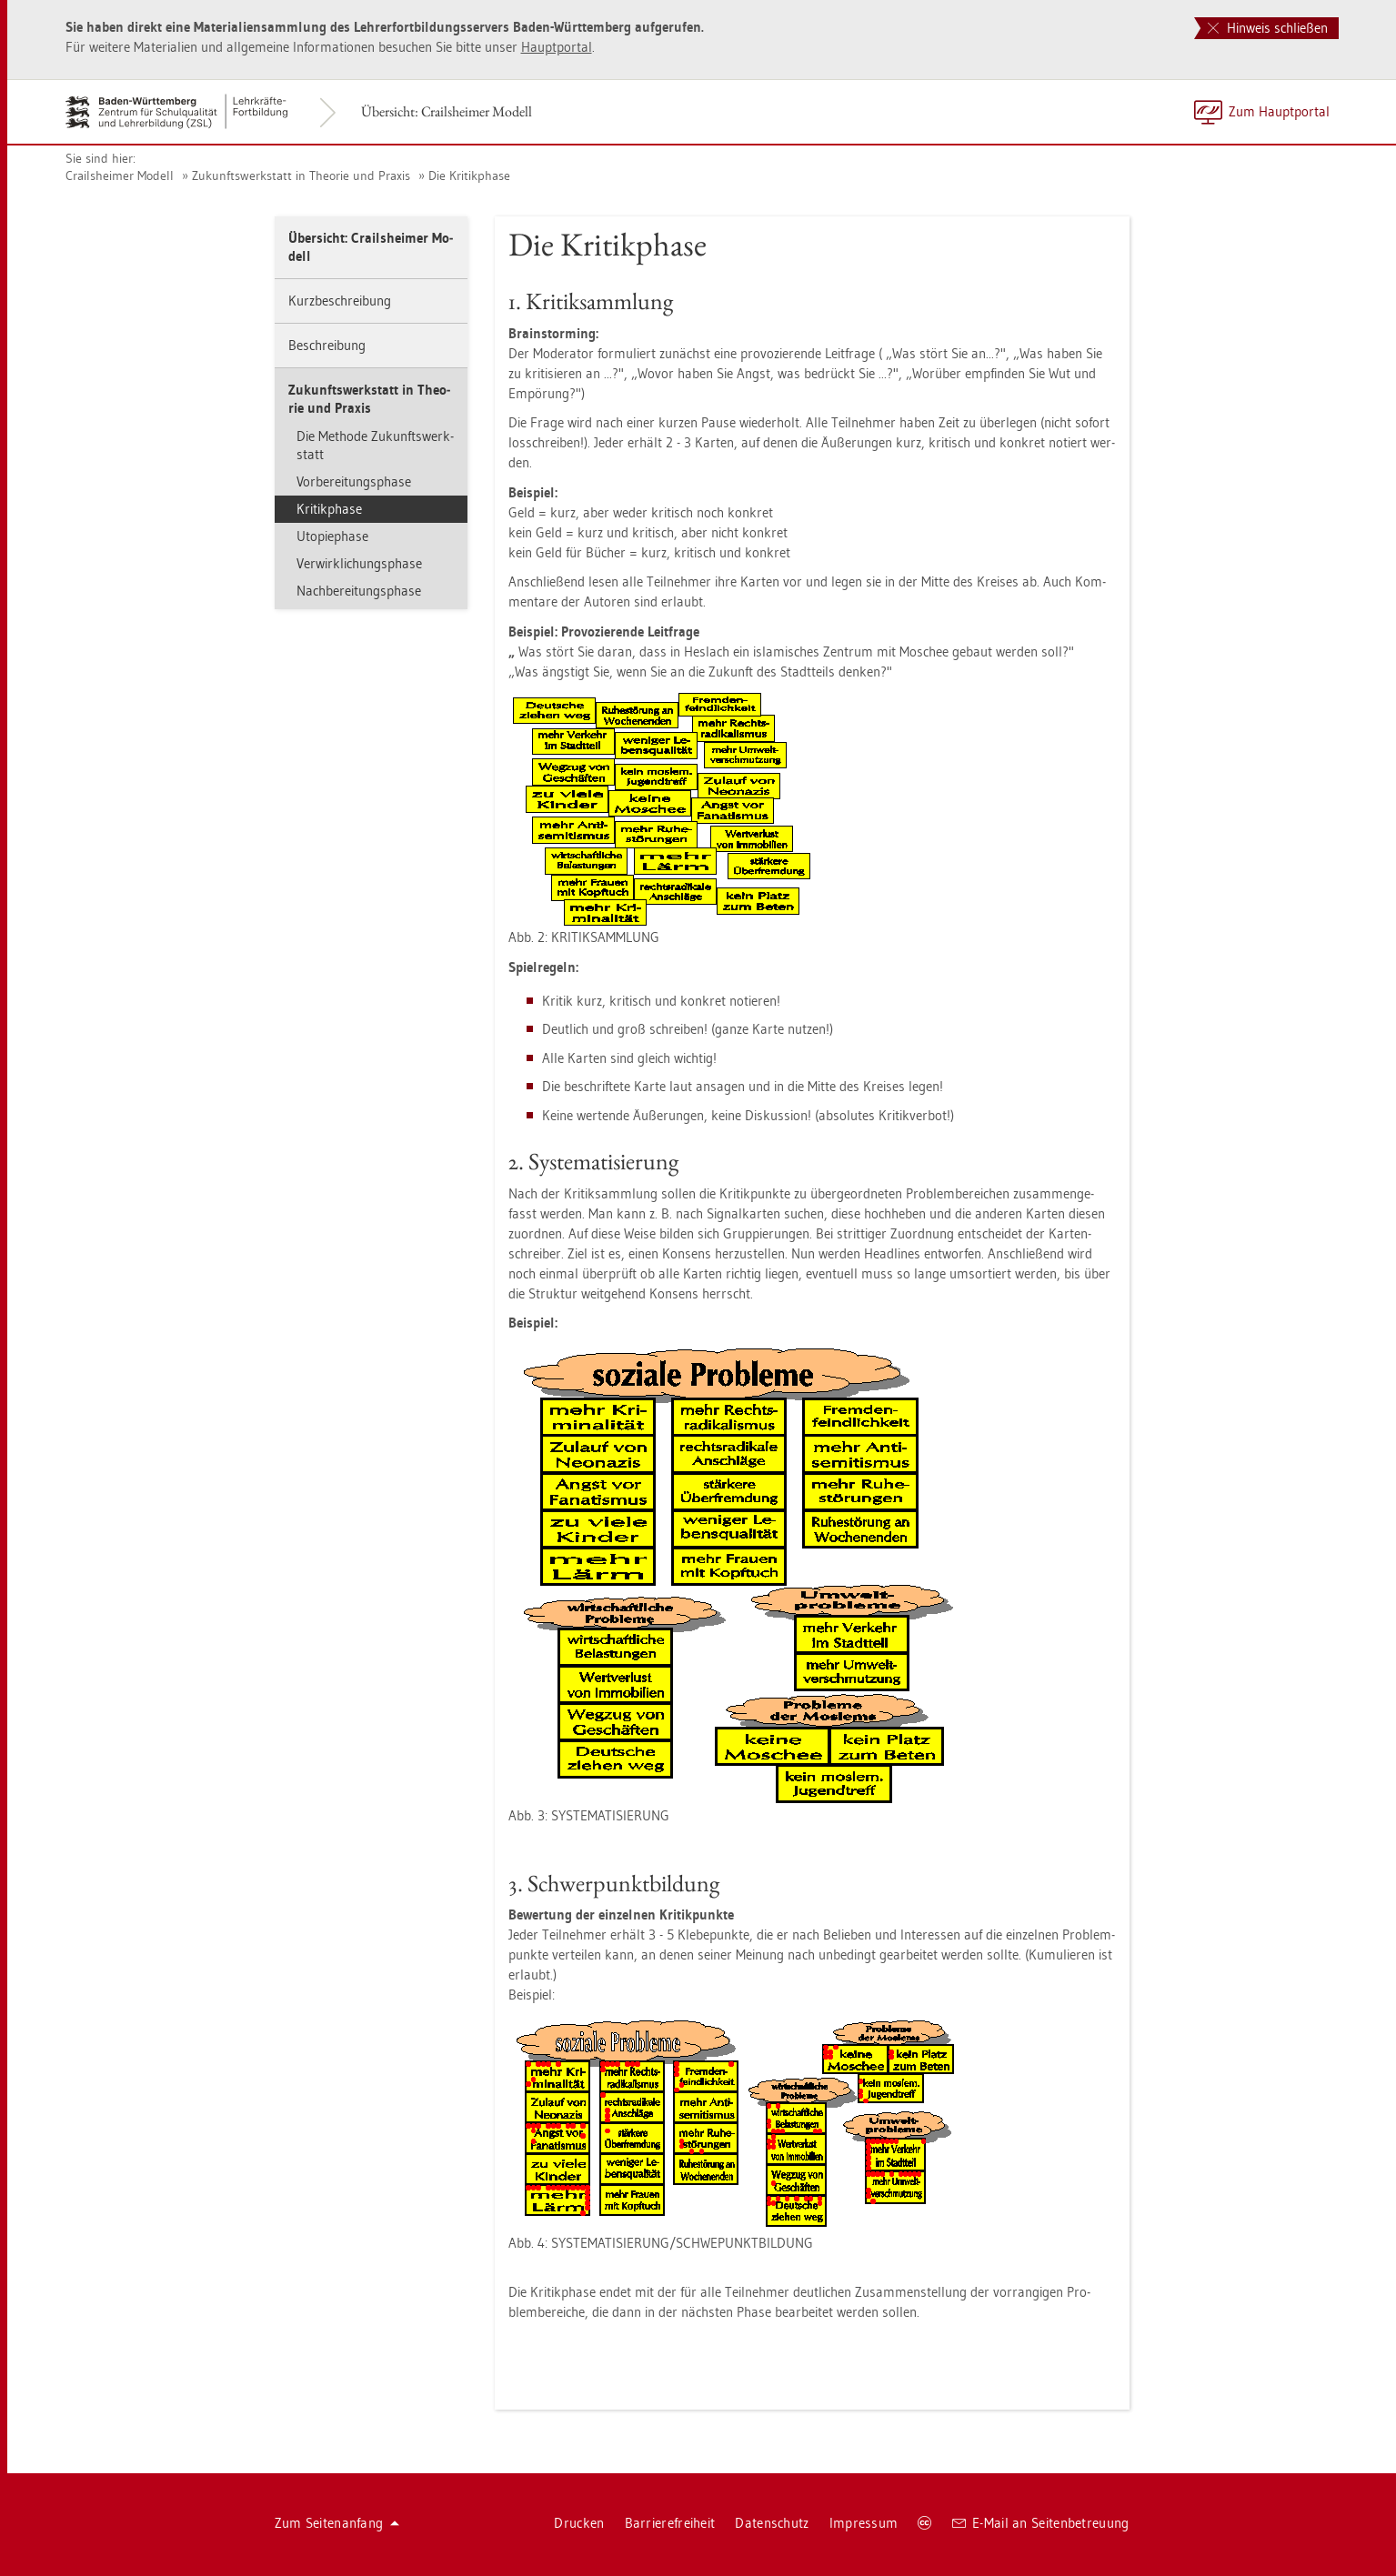 The height and width of the screenshot is (2576, 1396). I want to click on Haupt­por­tal, so click(556, 46).